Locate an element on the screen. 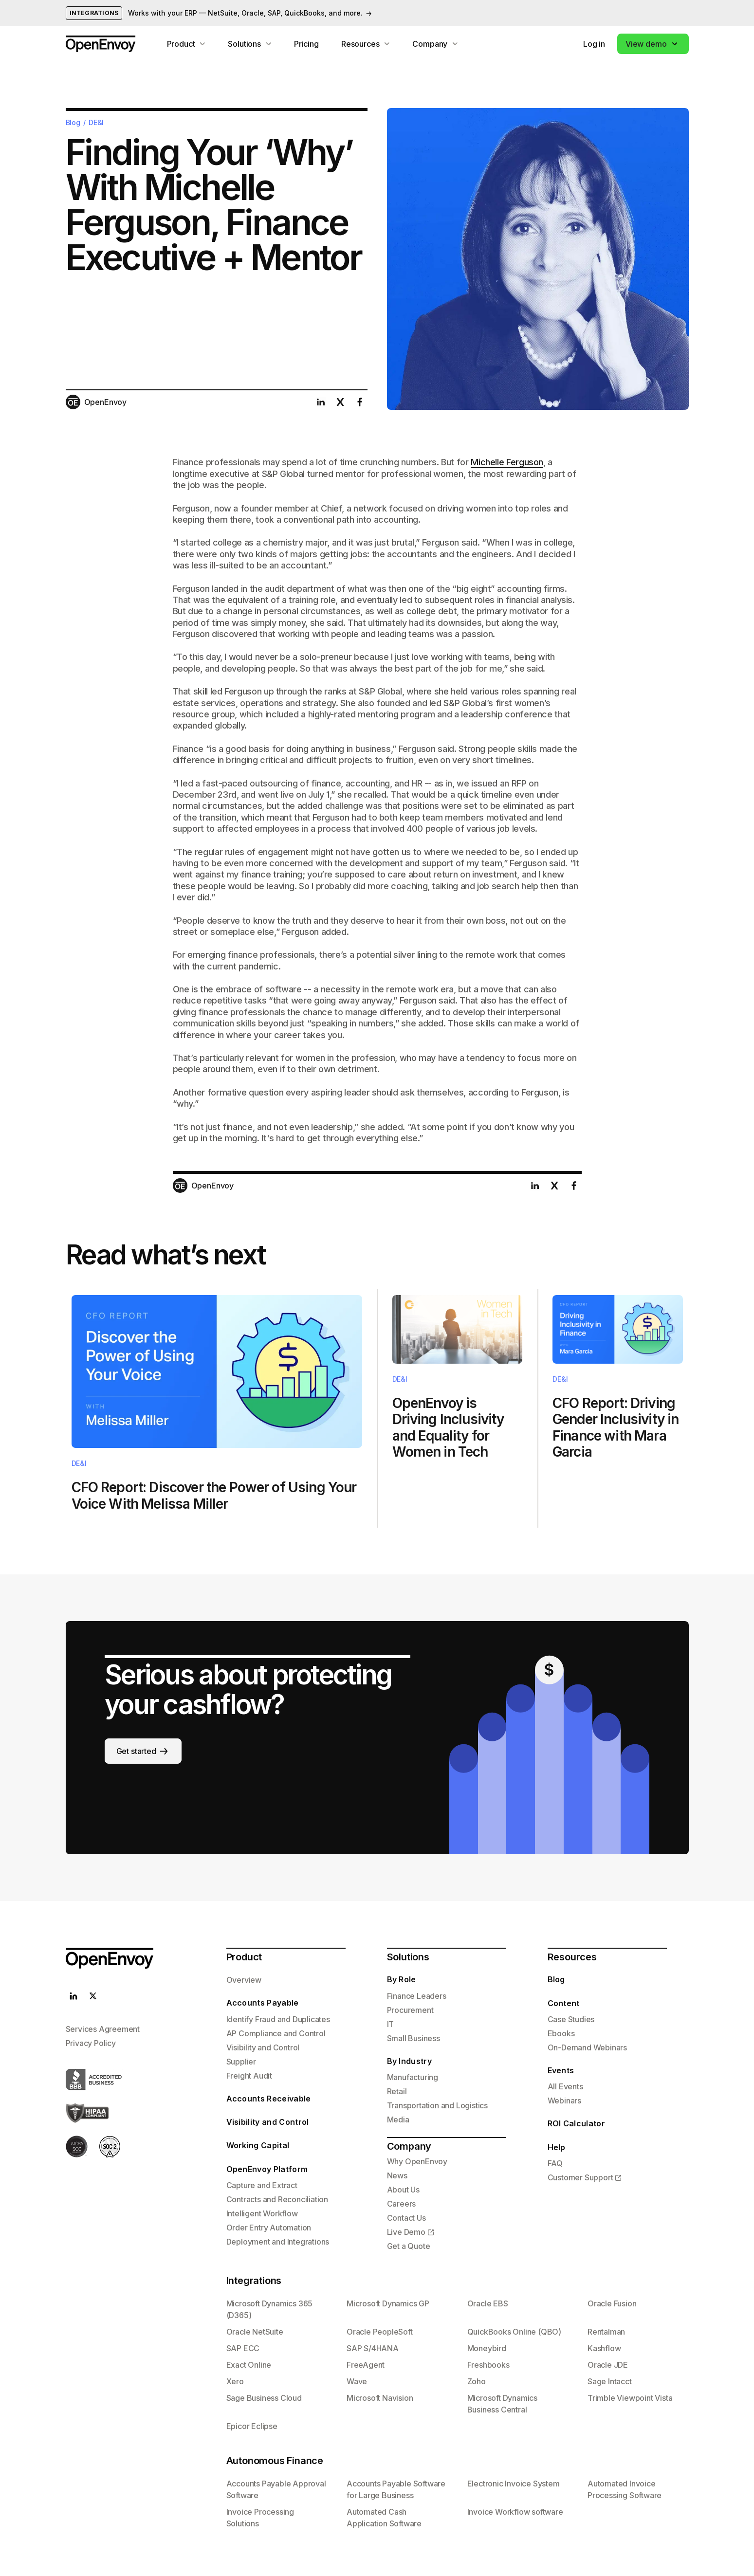 The height and width of the screenshot is (2576, 754). All Events is located at coordinates (565, 2086).